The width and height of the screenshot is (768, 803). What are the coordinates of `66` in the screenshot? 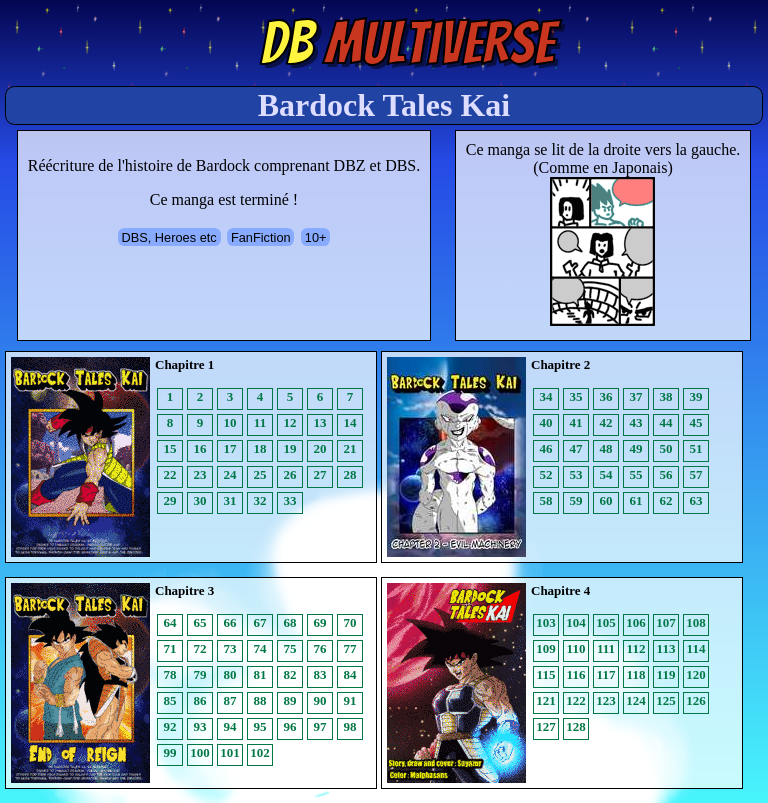 It's located at (230, 622).